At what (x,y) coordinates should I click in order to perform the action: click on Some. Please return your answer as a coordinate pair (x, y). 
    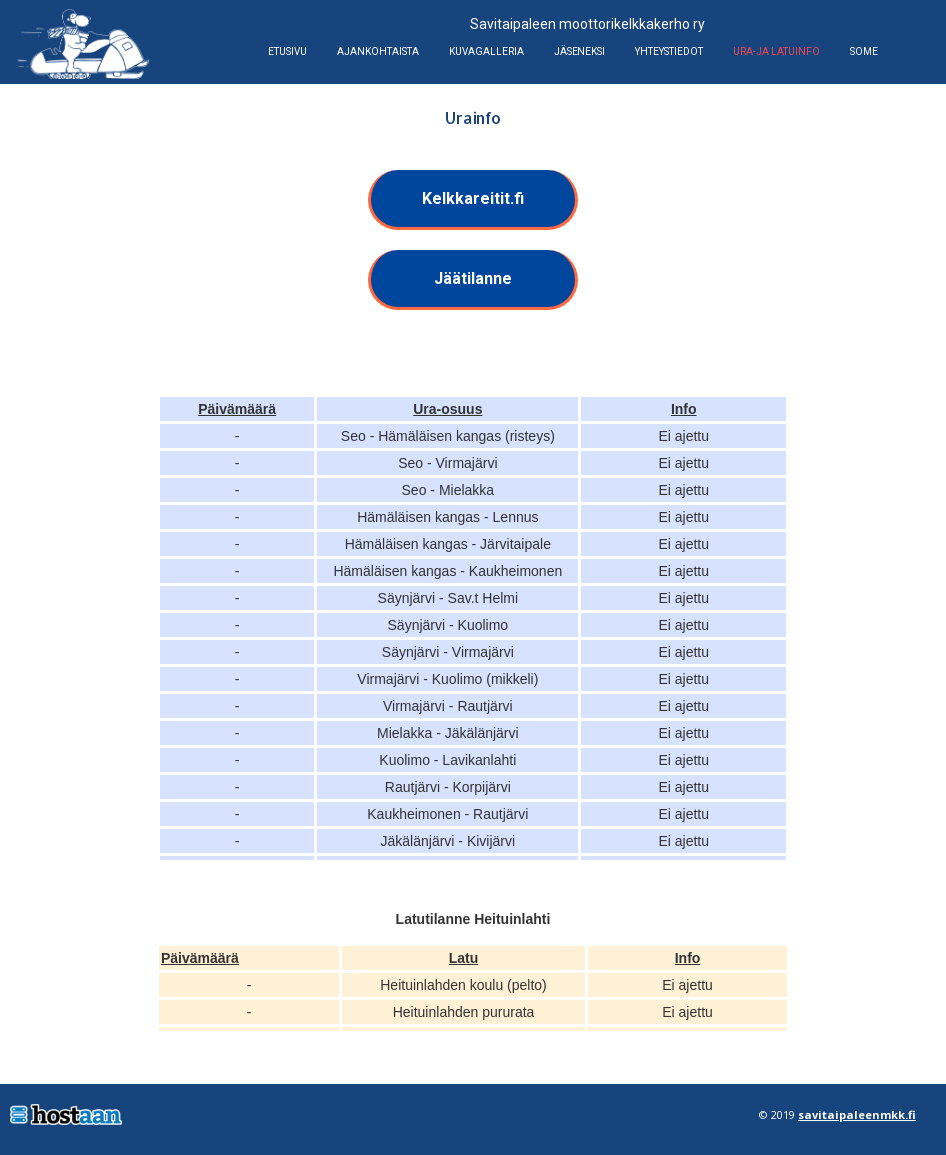
    Looking at the image, I should click on (864, 51).